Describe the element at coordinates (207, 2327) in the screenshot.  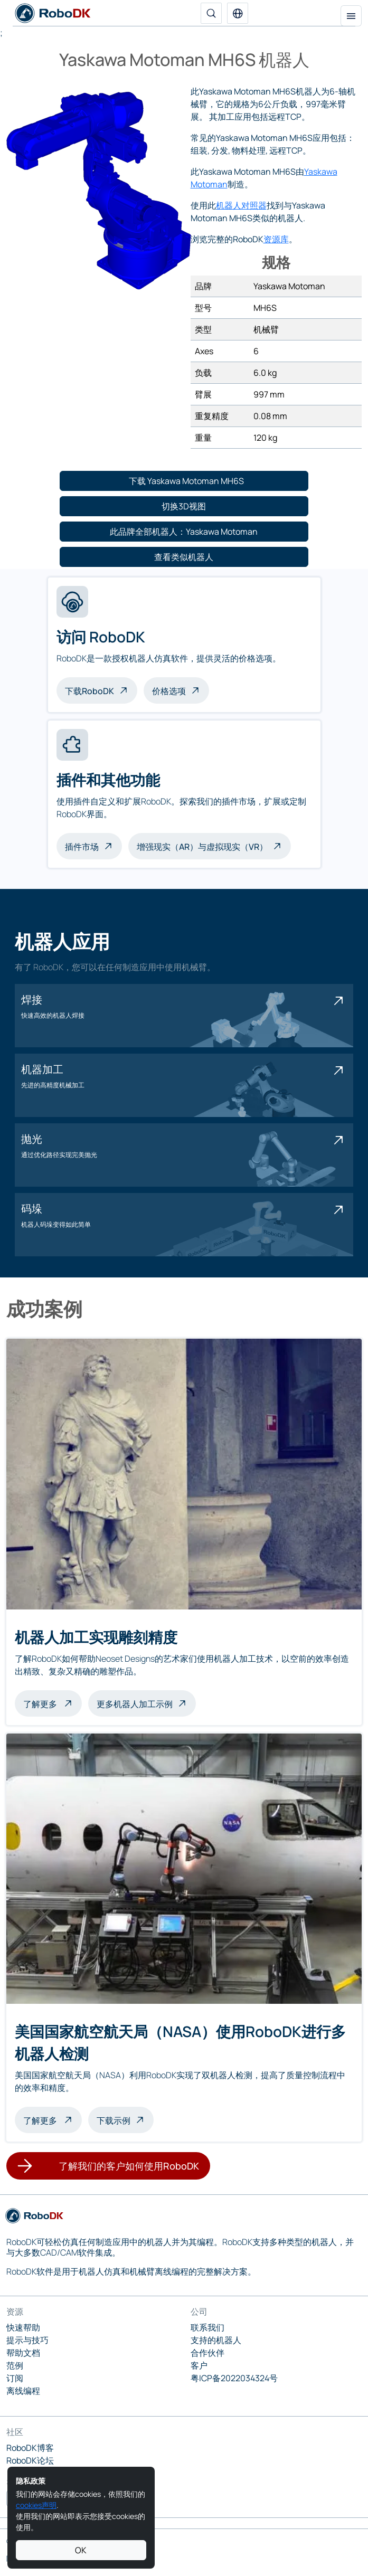
I see `联系我们` at that location.